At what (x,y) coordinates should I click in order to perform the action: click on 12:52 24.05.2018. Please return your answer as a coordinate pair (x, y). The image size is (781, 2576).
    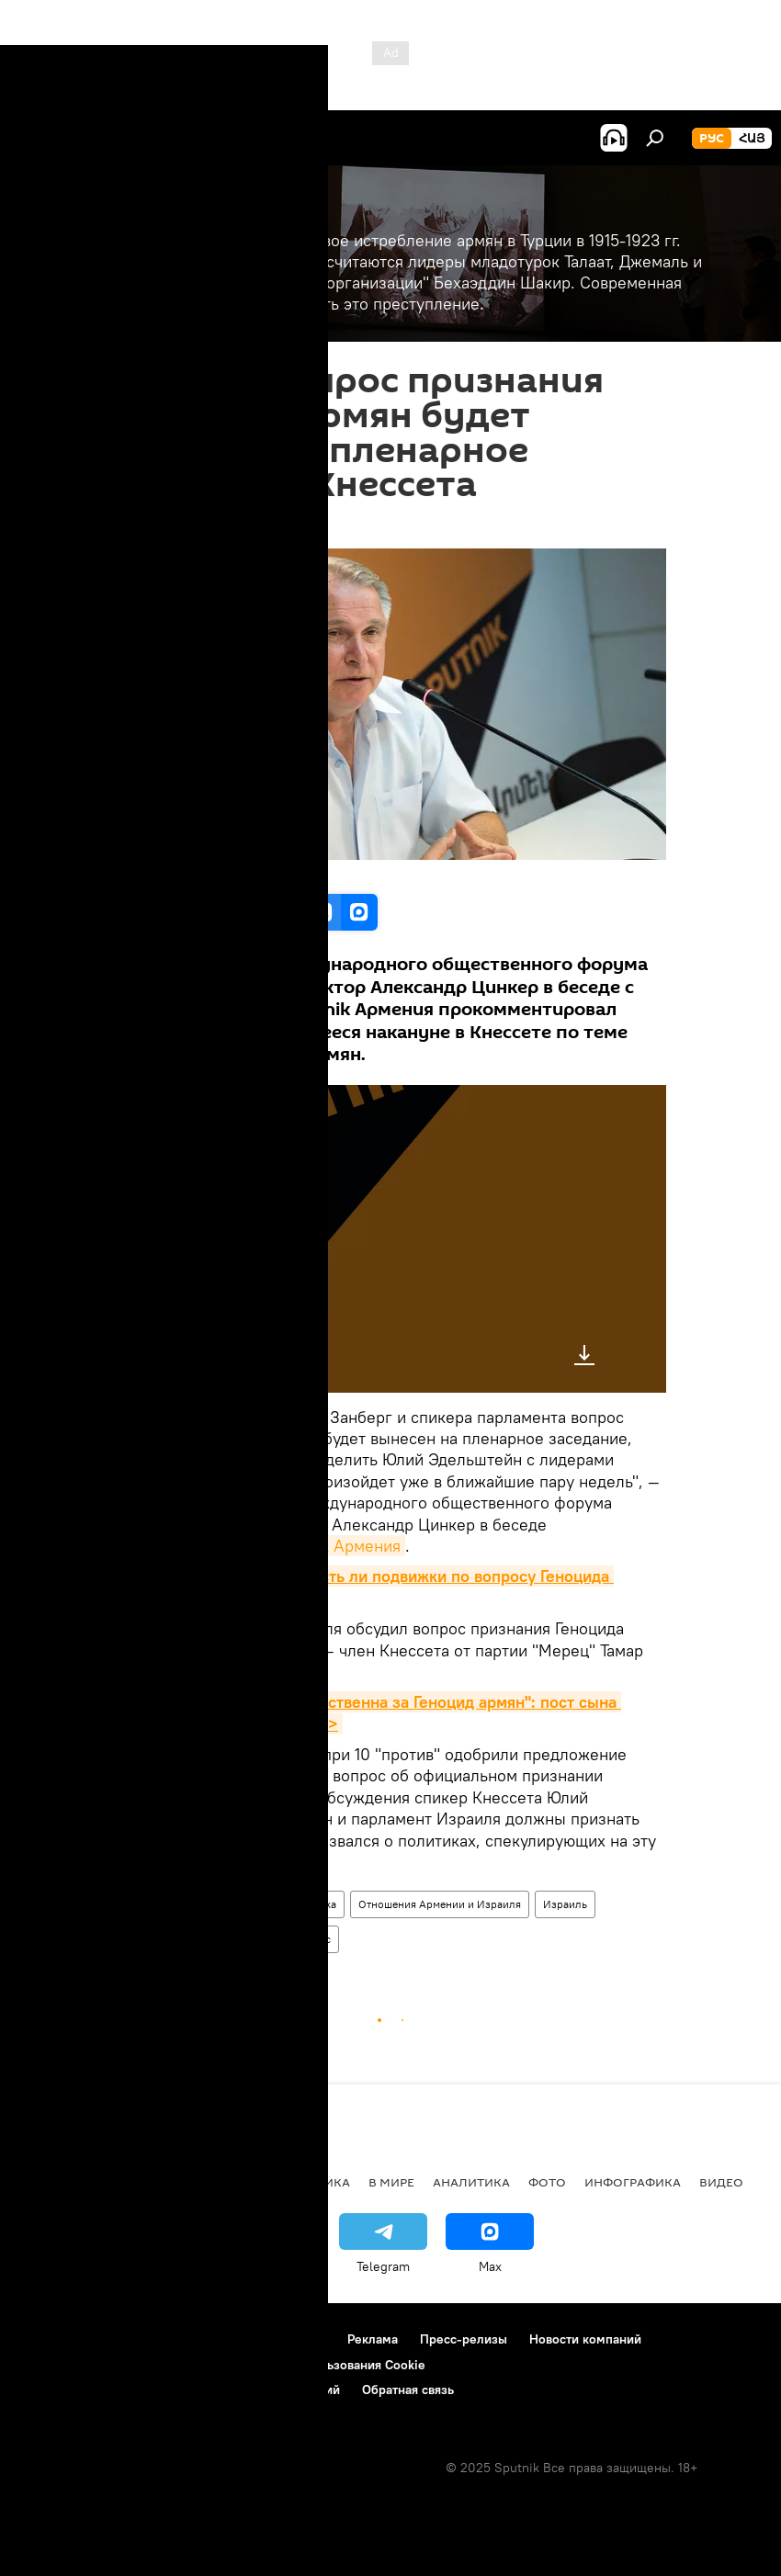
    Looking at the image, I should click on (164, 525).